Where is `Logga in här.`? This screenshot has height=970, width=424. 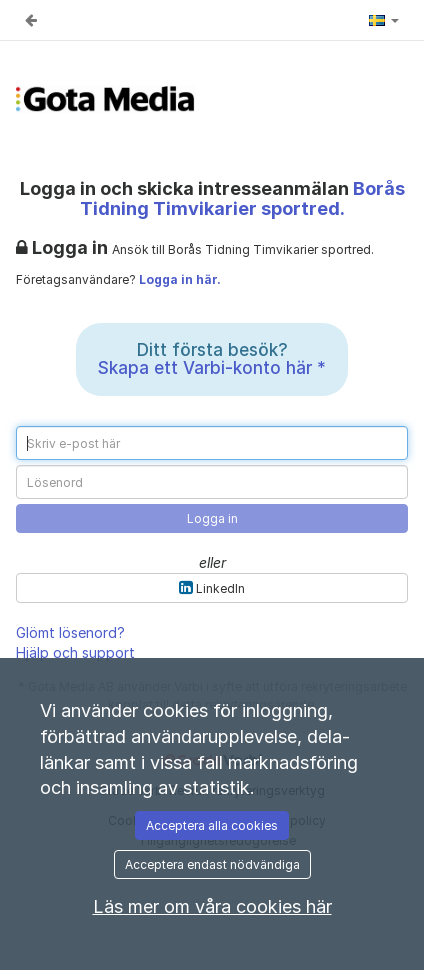
Logga in här. is located at coordinates (180, 279).